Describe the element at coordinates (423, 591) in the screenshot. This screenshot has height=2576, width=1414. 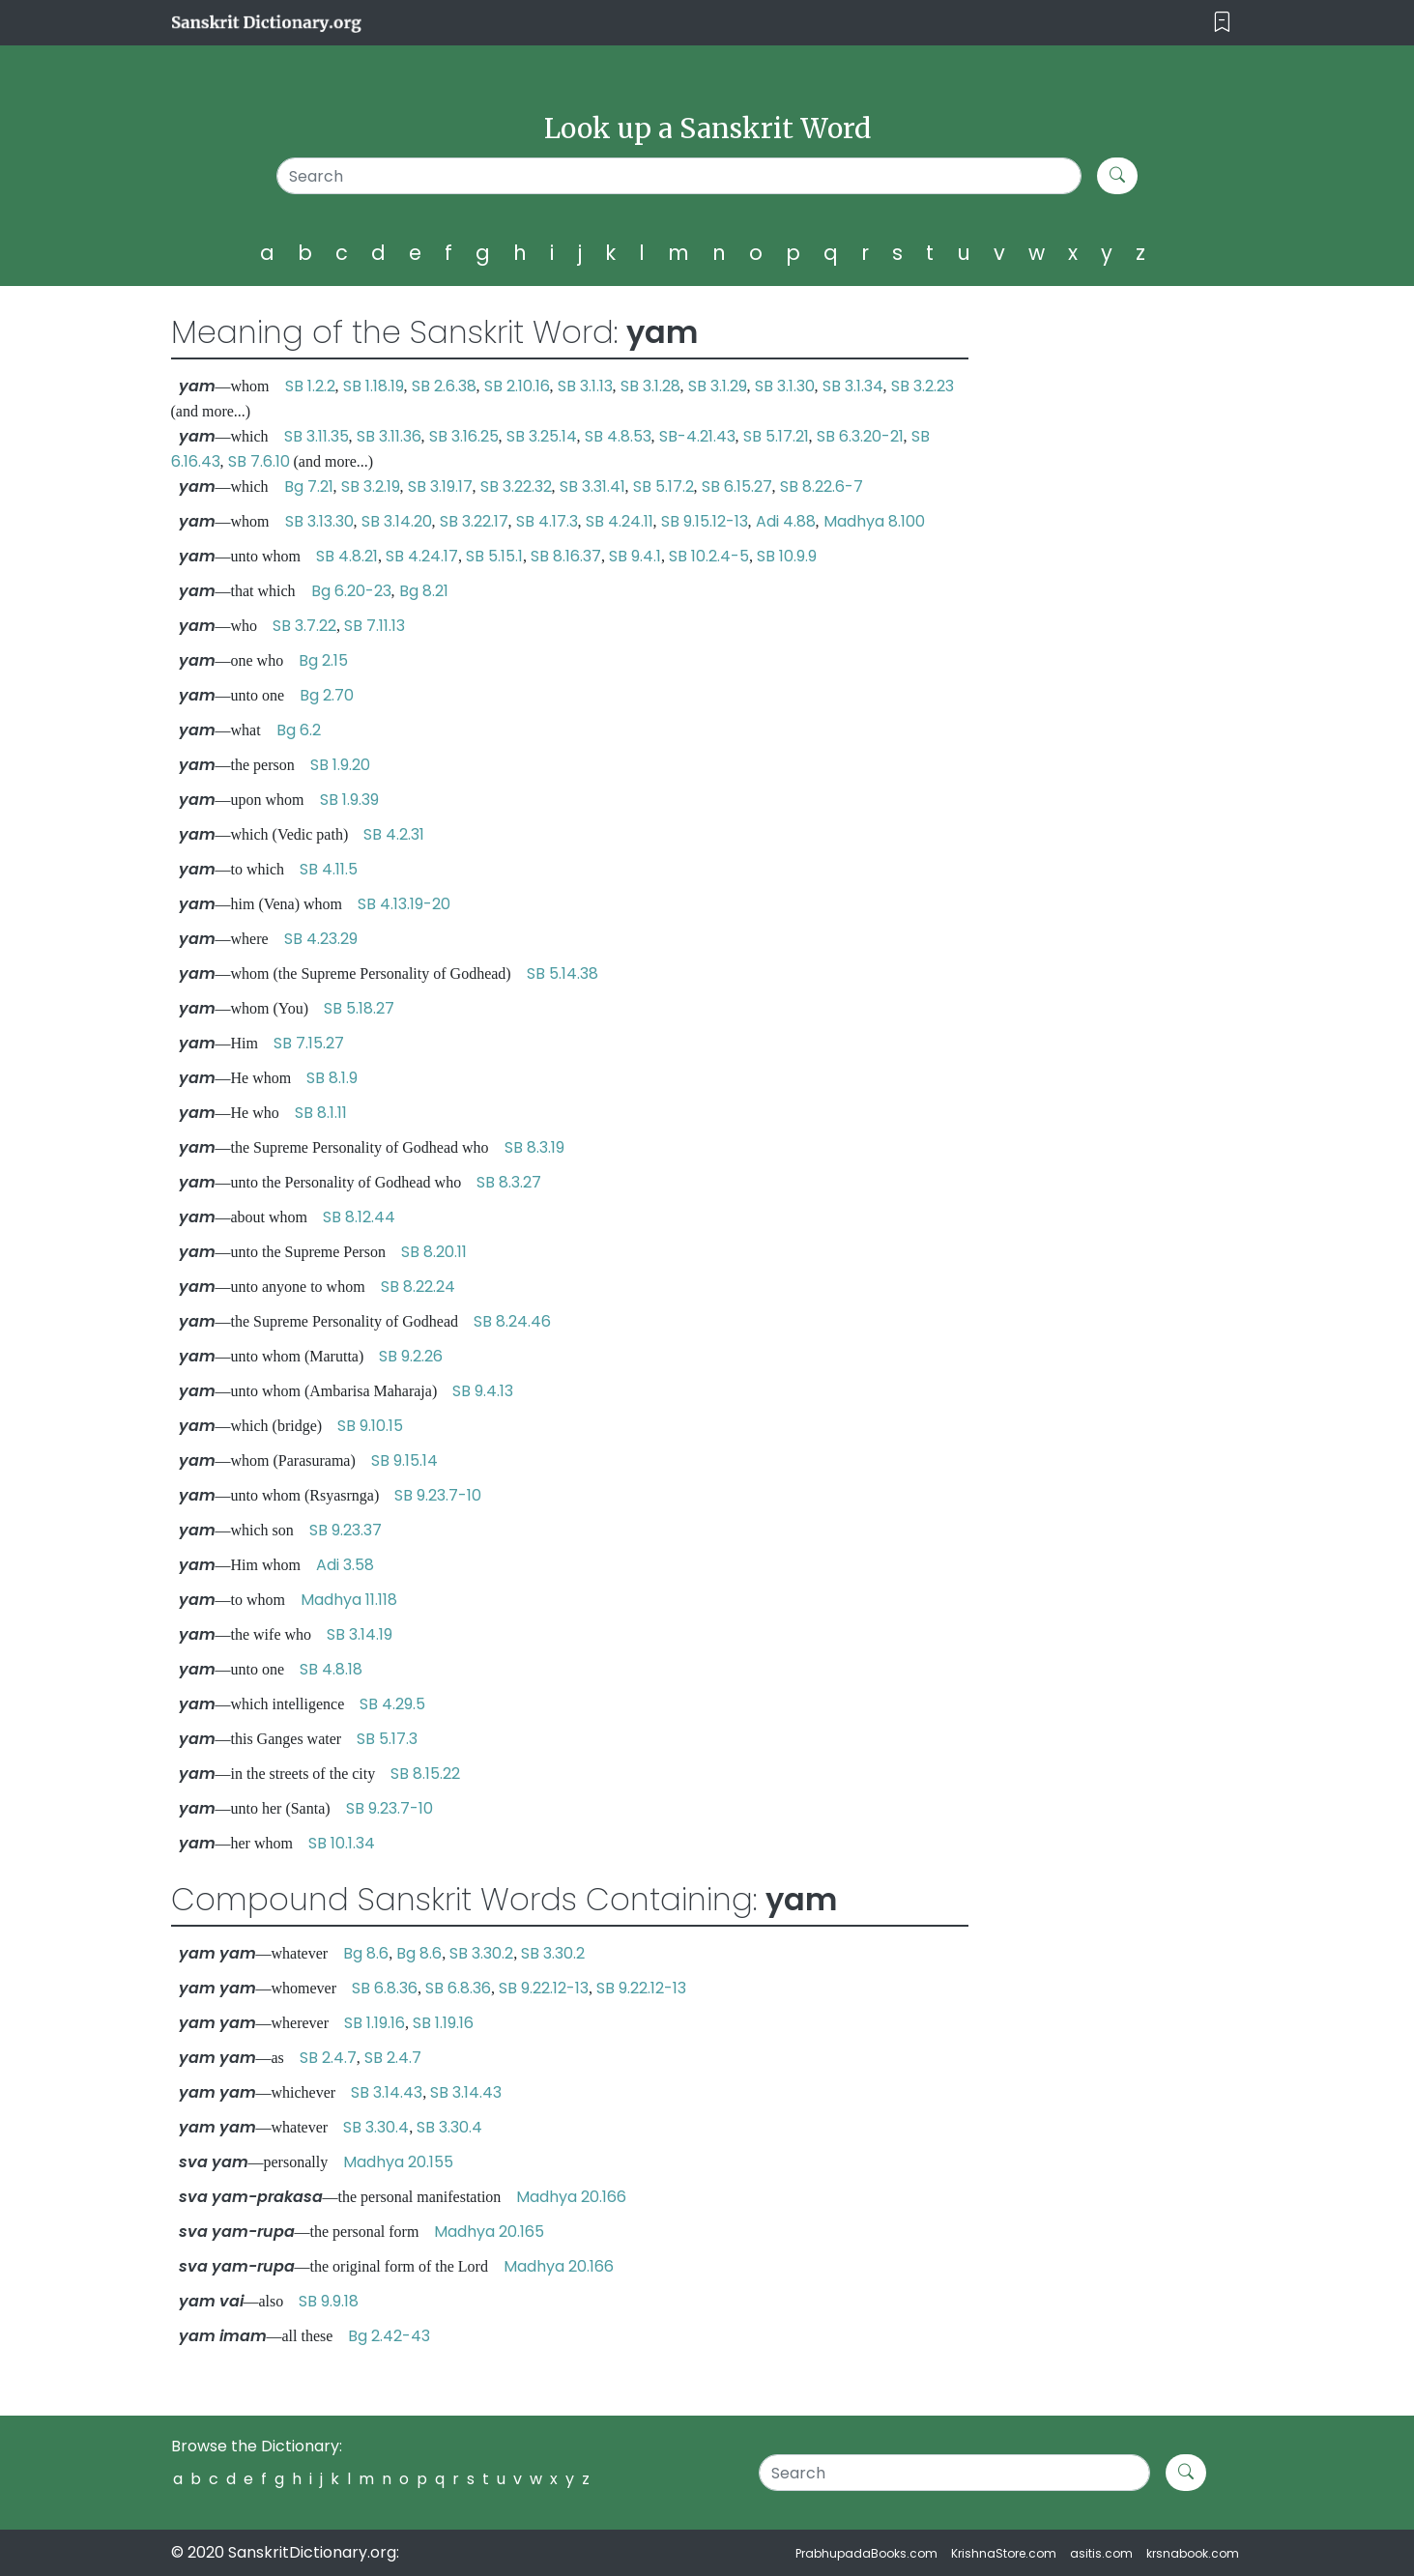
I see `Bg 8.21` at that location.